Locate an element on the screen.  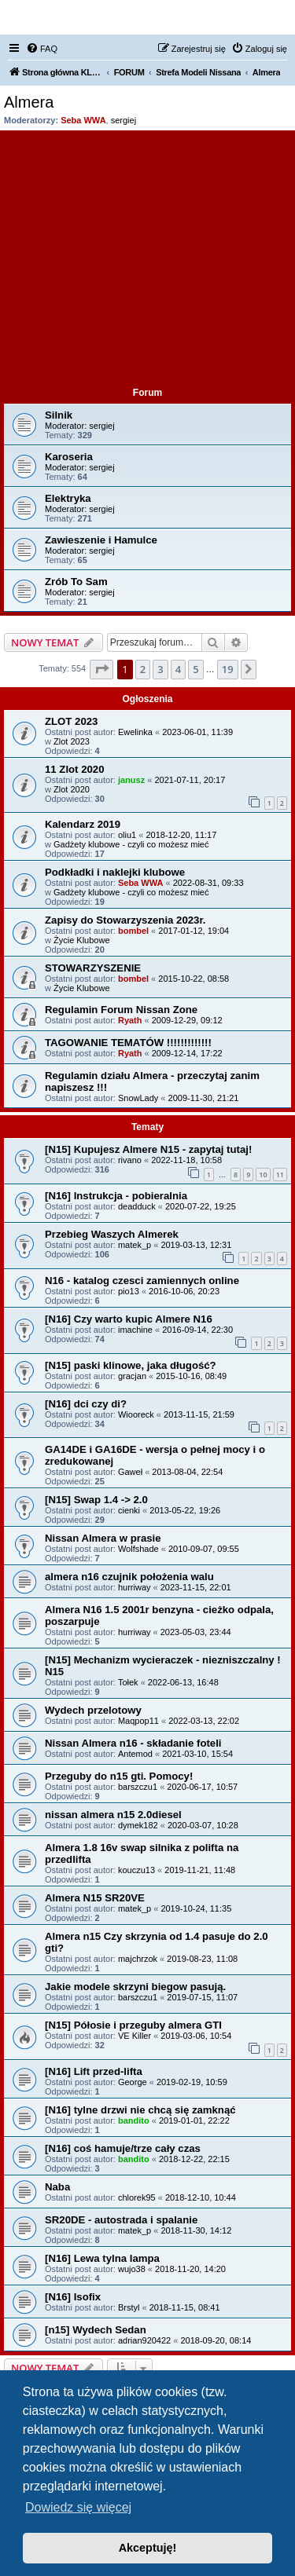
[N16] coś hamuje/trze cały czas is located at coordinates (123, 2148).